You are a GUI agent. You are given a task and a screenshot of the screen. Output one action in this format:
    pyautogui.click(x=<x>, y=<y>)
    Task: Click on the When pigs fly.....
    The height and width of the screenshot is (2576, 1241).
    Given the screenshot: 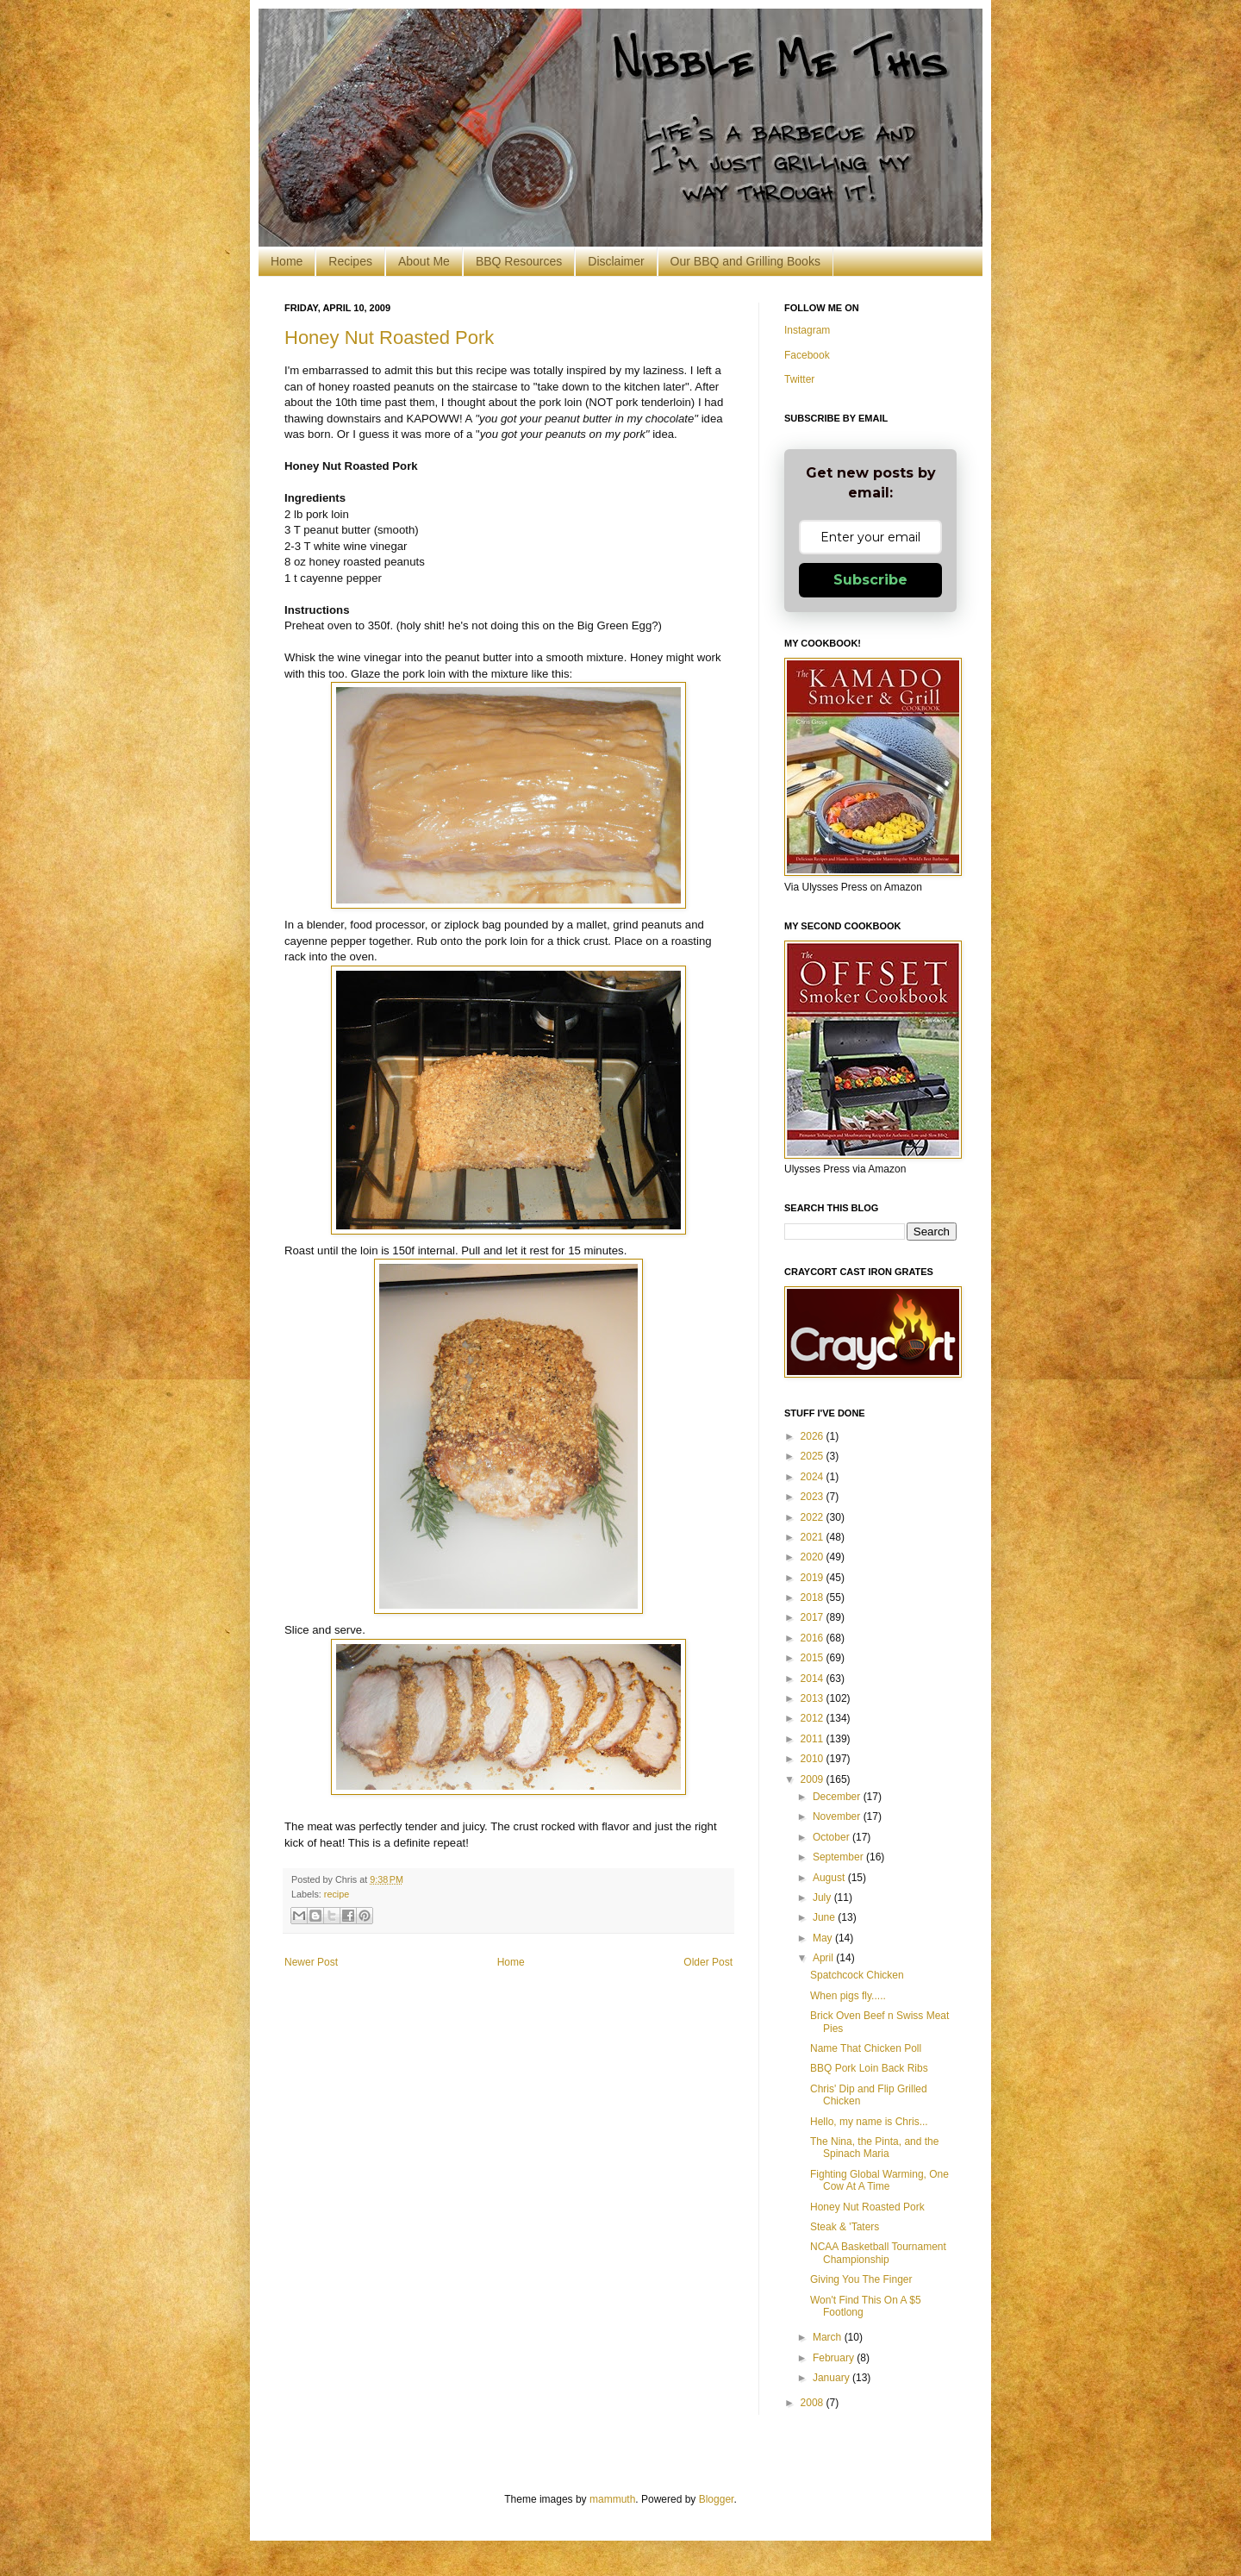 What is the action you would take?
    pyautogui.click(x=848, y=1996)
    